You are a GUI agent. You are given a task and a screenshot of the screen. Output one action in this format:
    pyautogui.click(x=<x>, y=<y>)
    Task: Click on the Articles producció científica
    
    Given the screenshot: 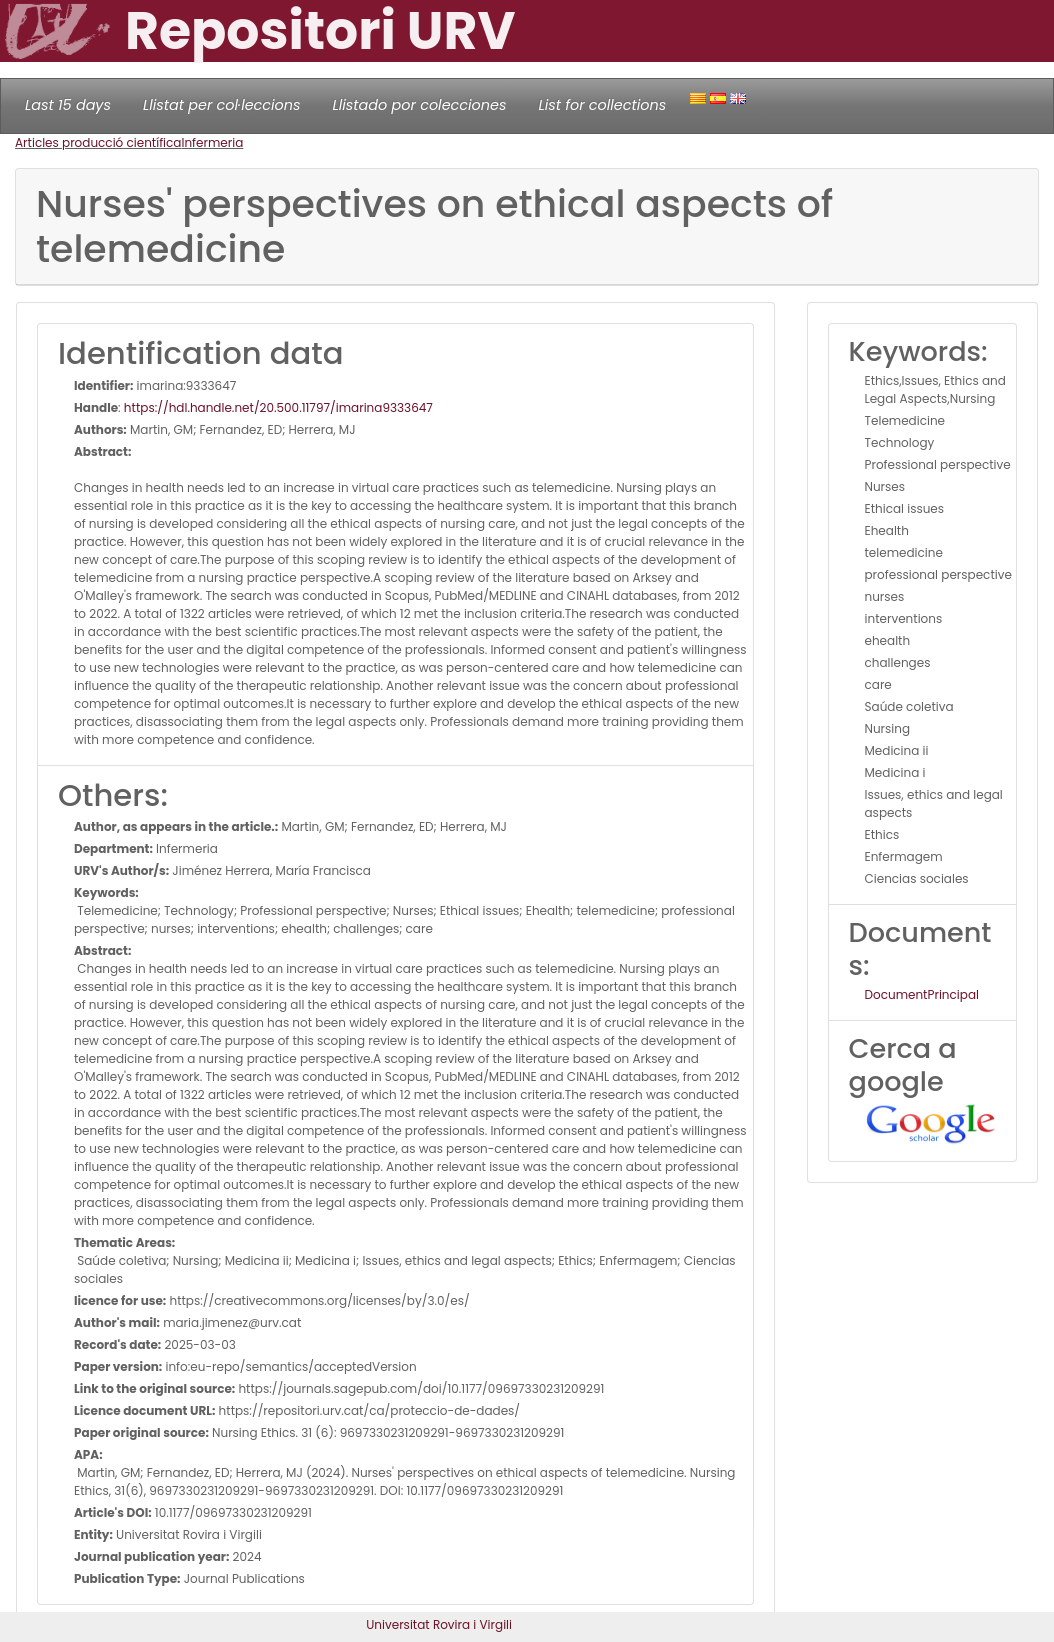 What is the action you would take?
    pyautogui.click(x=98, y=142)
    